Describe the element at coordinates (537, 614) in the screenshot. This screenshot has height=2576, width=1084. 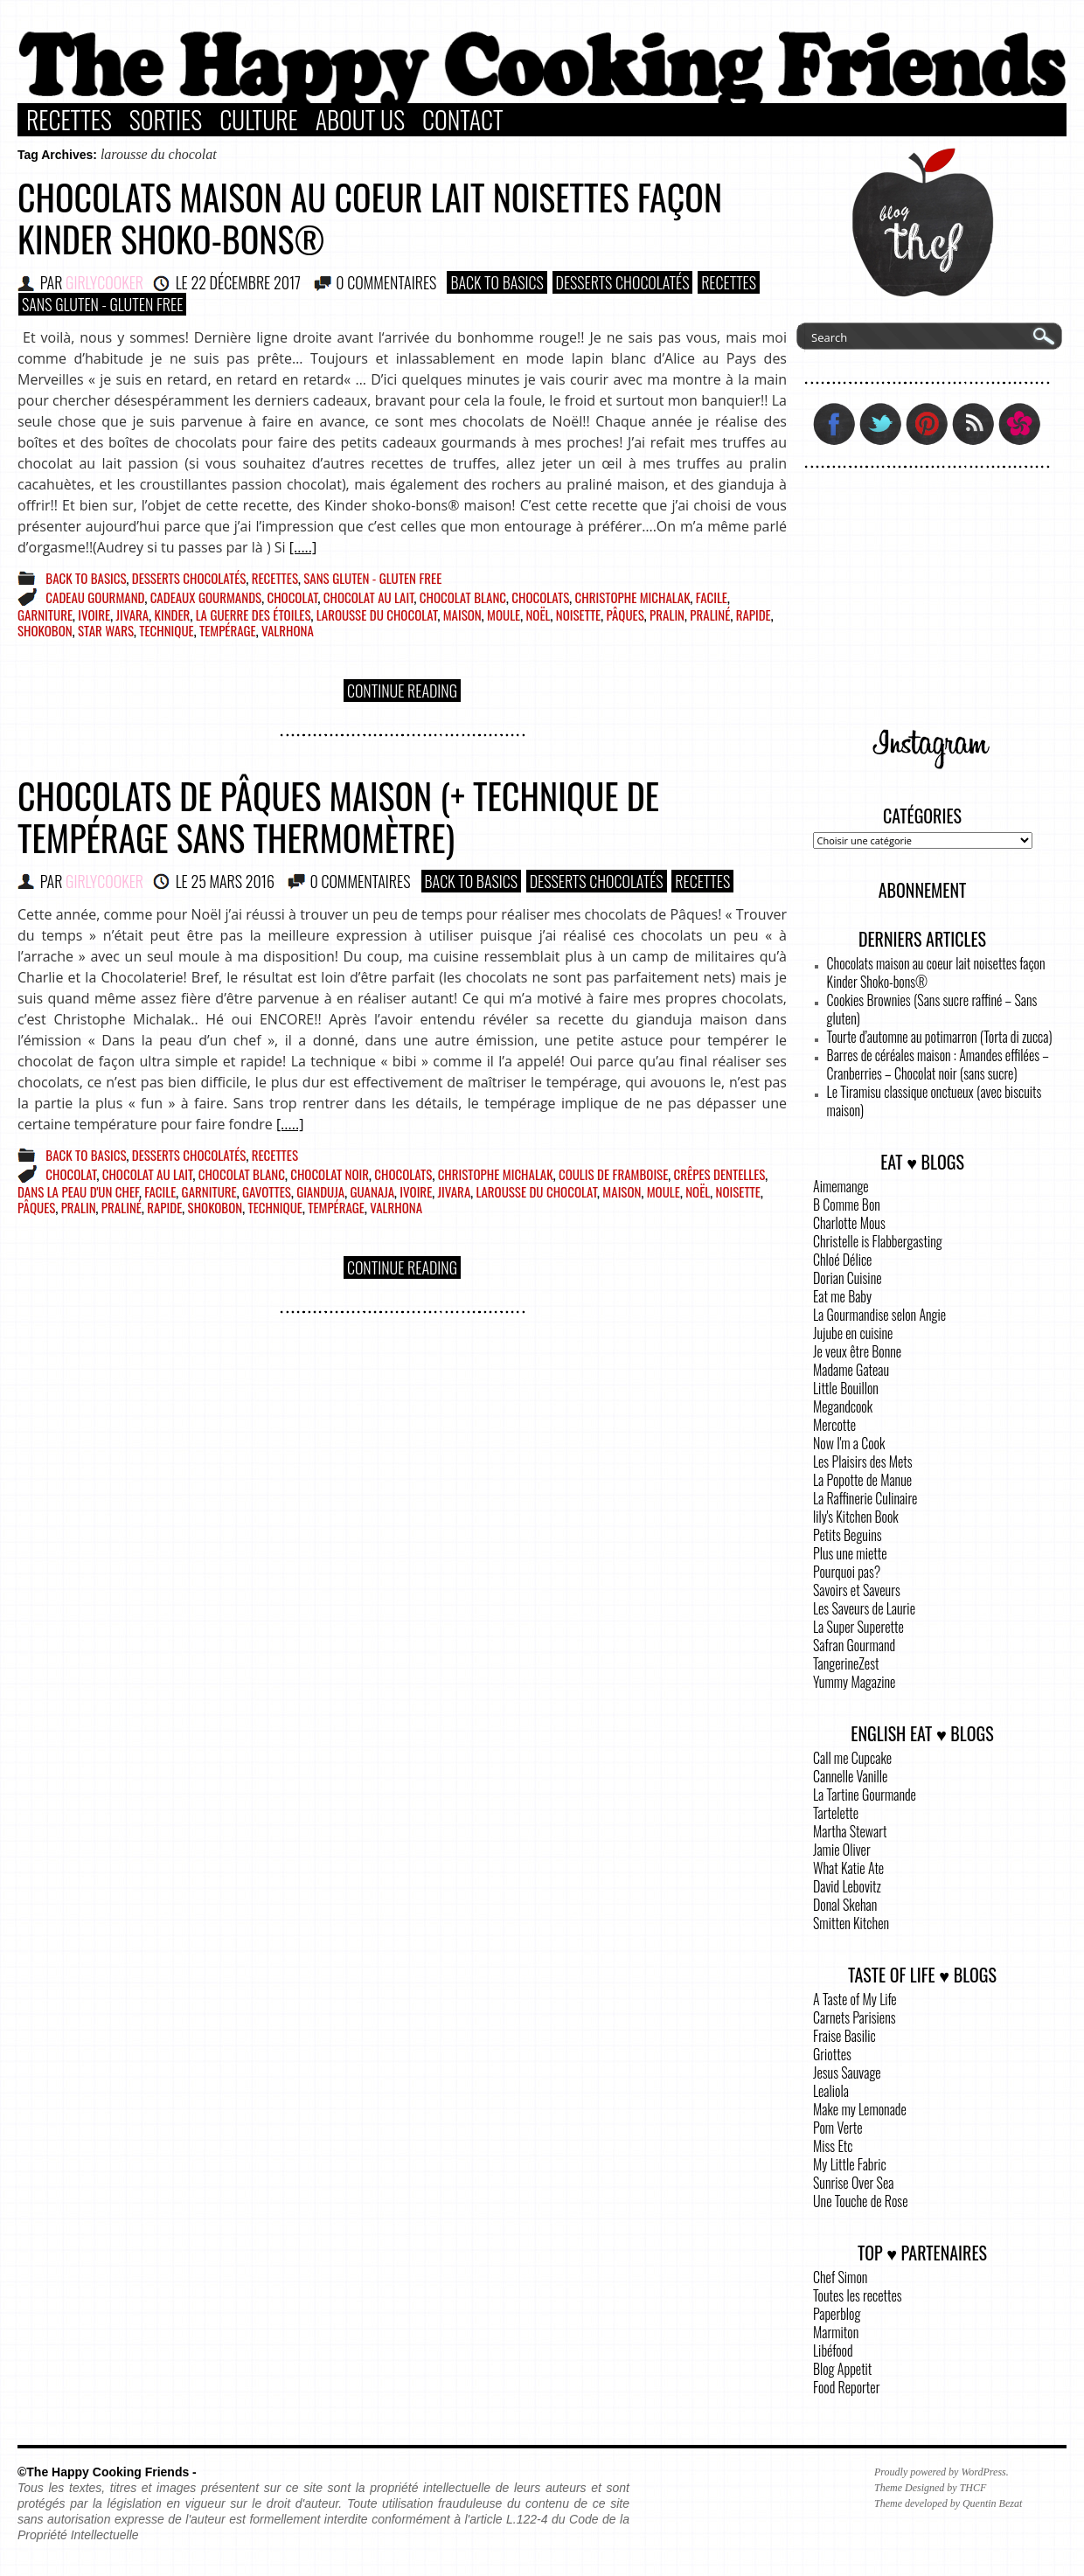
I see `Noël` at that location.